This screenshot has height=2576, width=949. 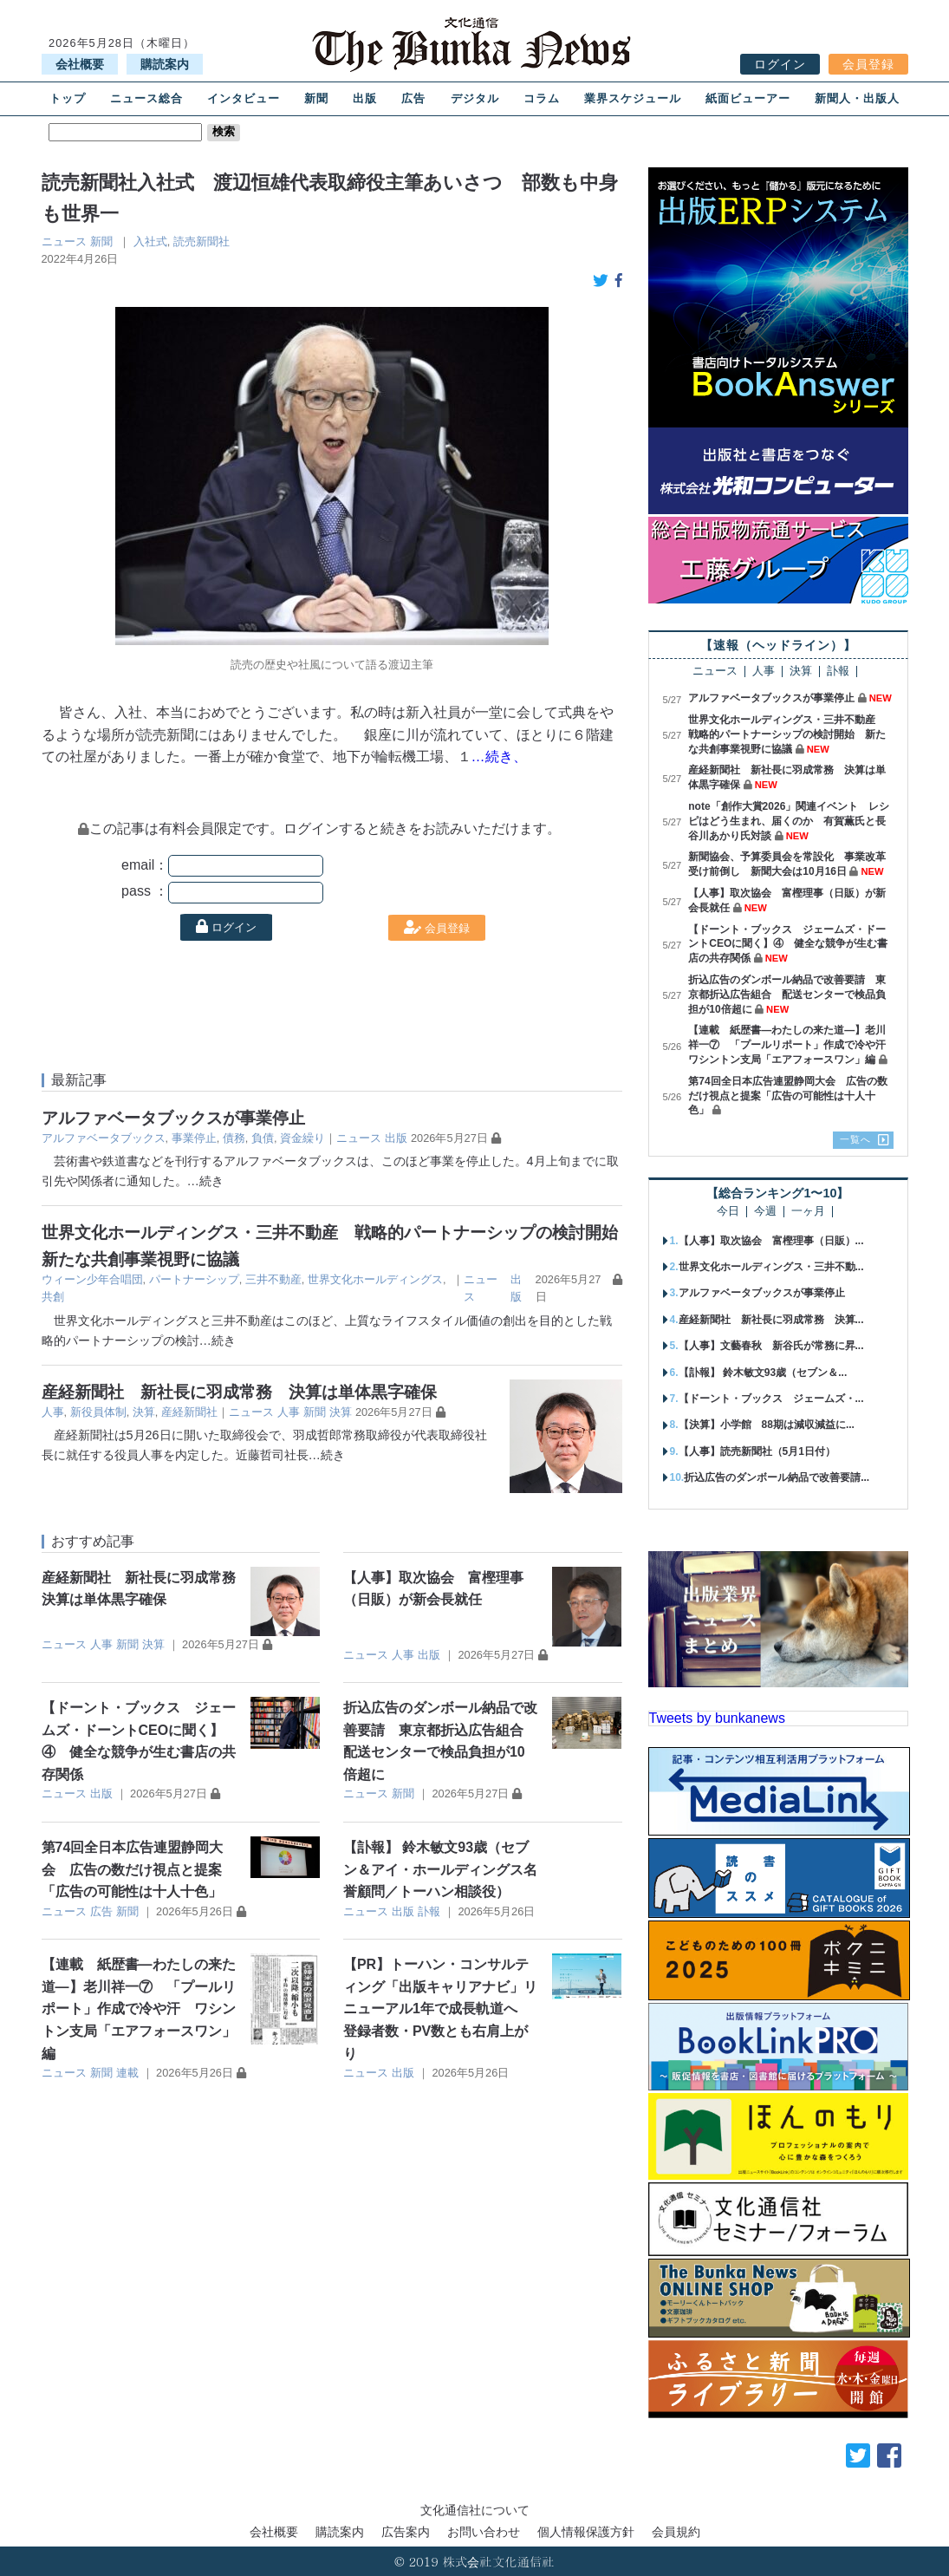 What do you see at coordinates (429, 1911) in the screenshot?
I see `訃報` at bounding box center [429, 1911].